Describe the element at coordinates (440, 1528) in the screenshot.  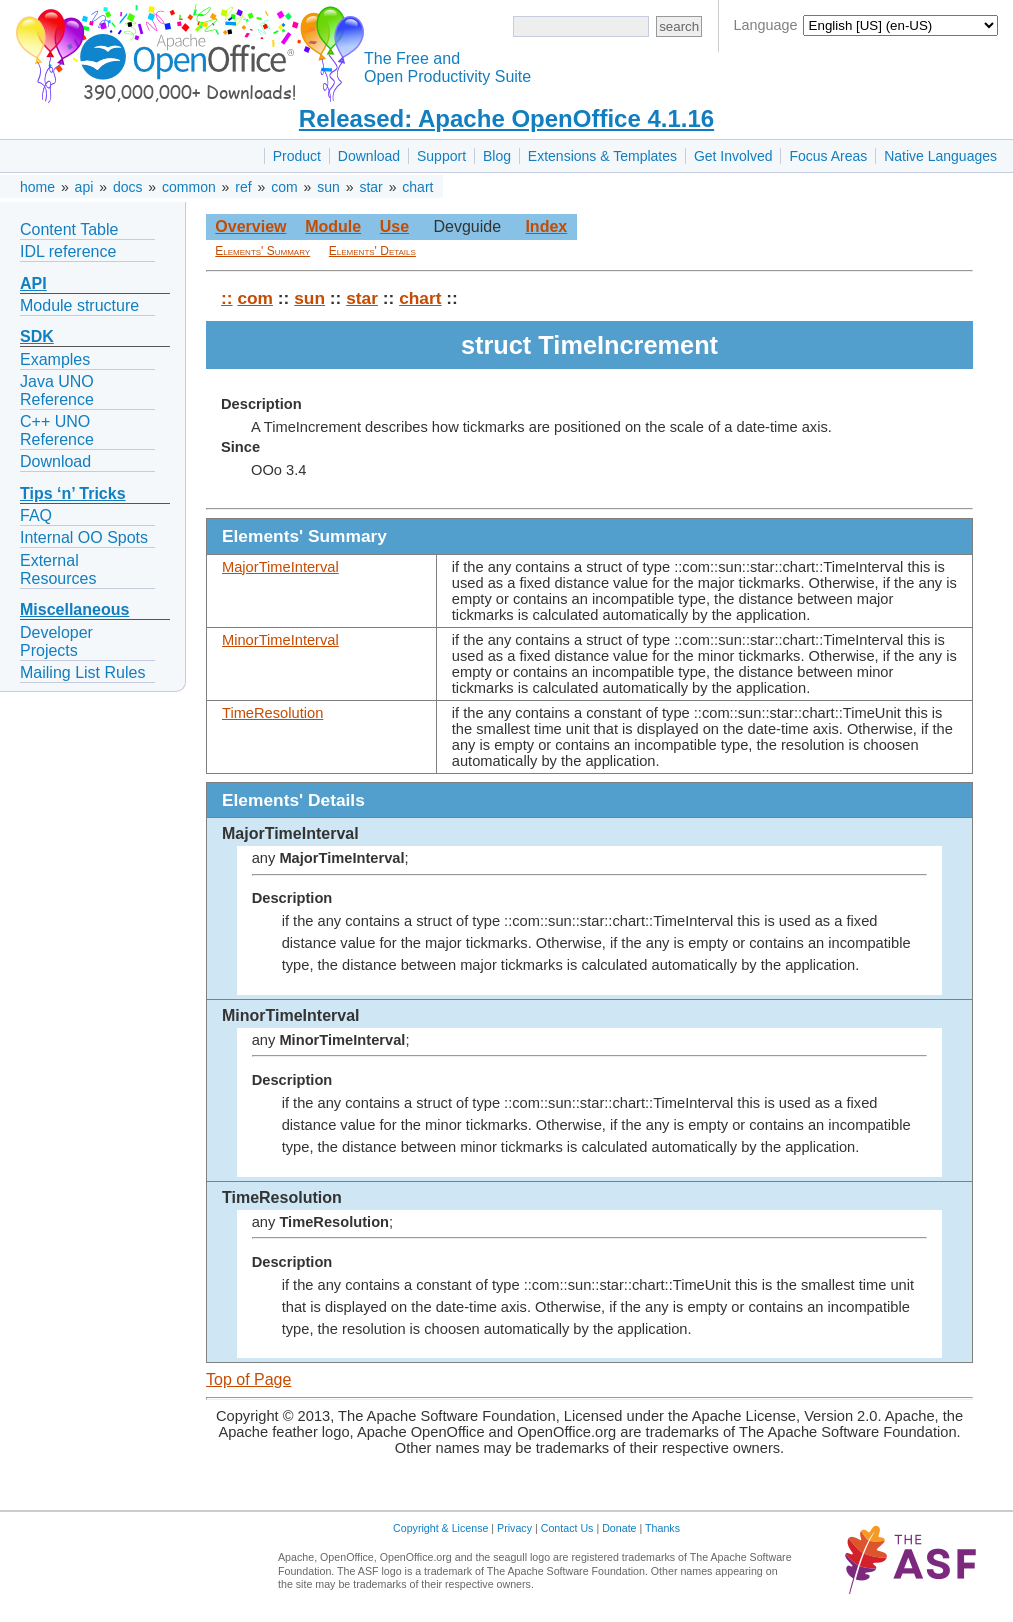
I see `Copyright & License` at that location.